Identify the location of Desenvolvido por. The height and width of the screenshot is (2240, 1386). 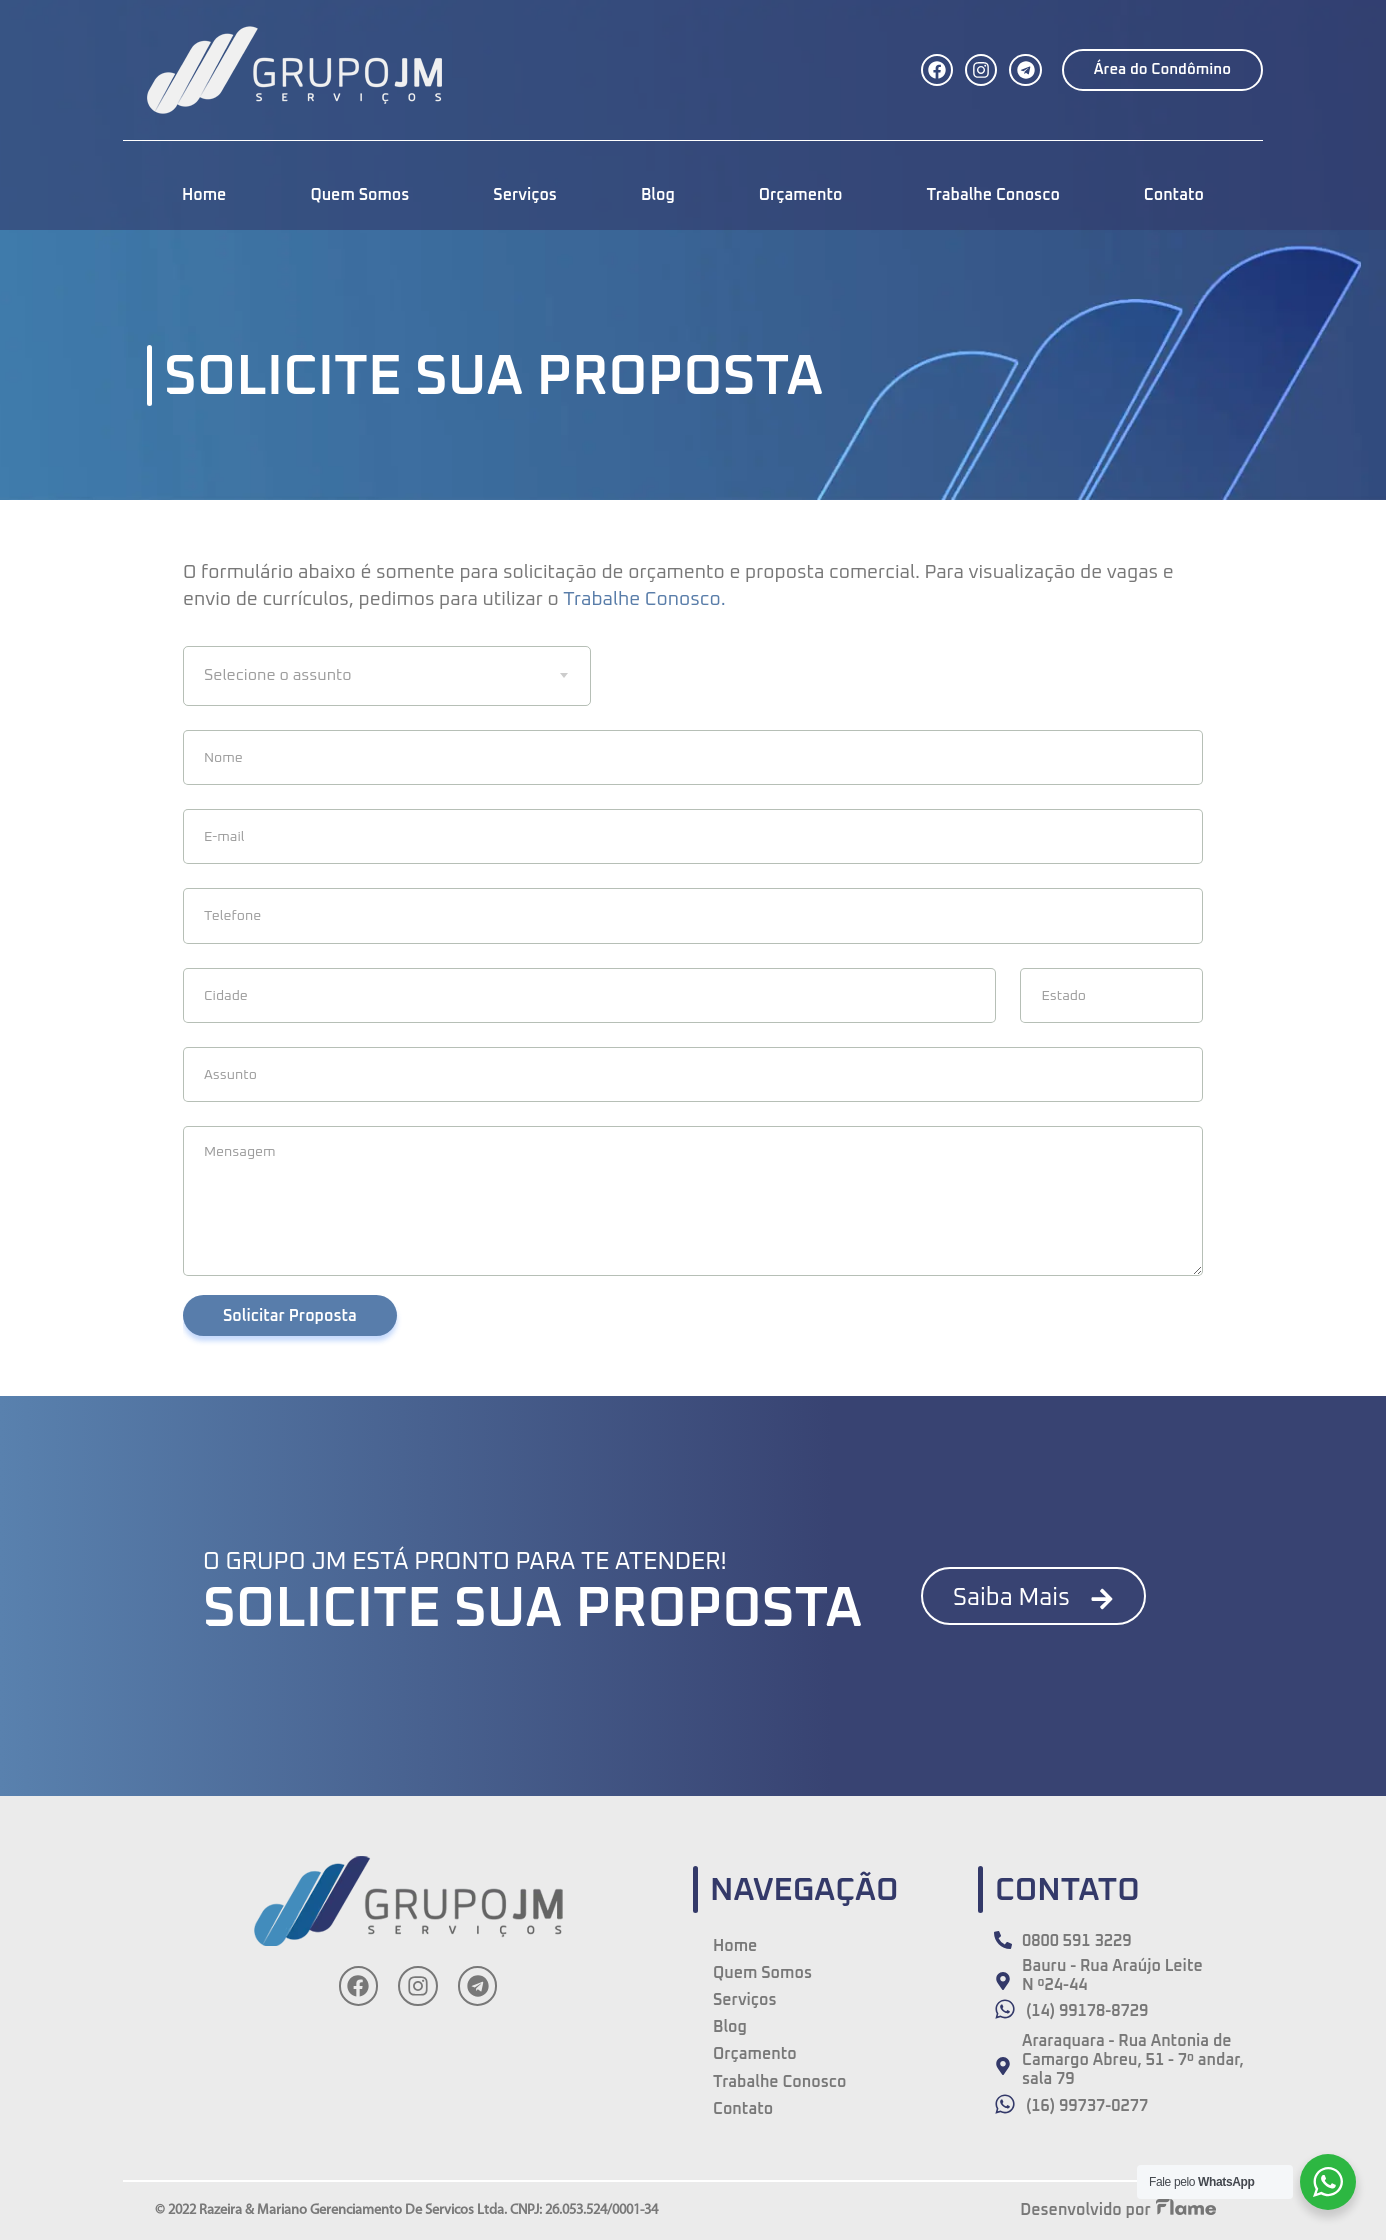
(1085, 2210).